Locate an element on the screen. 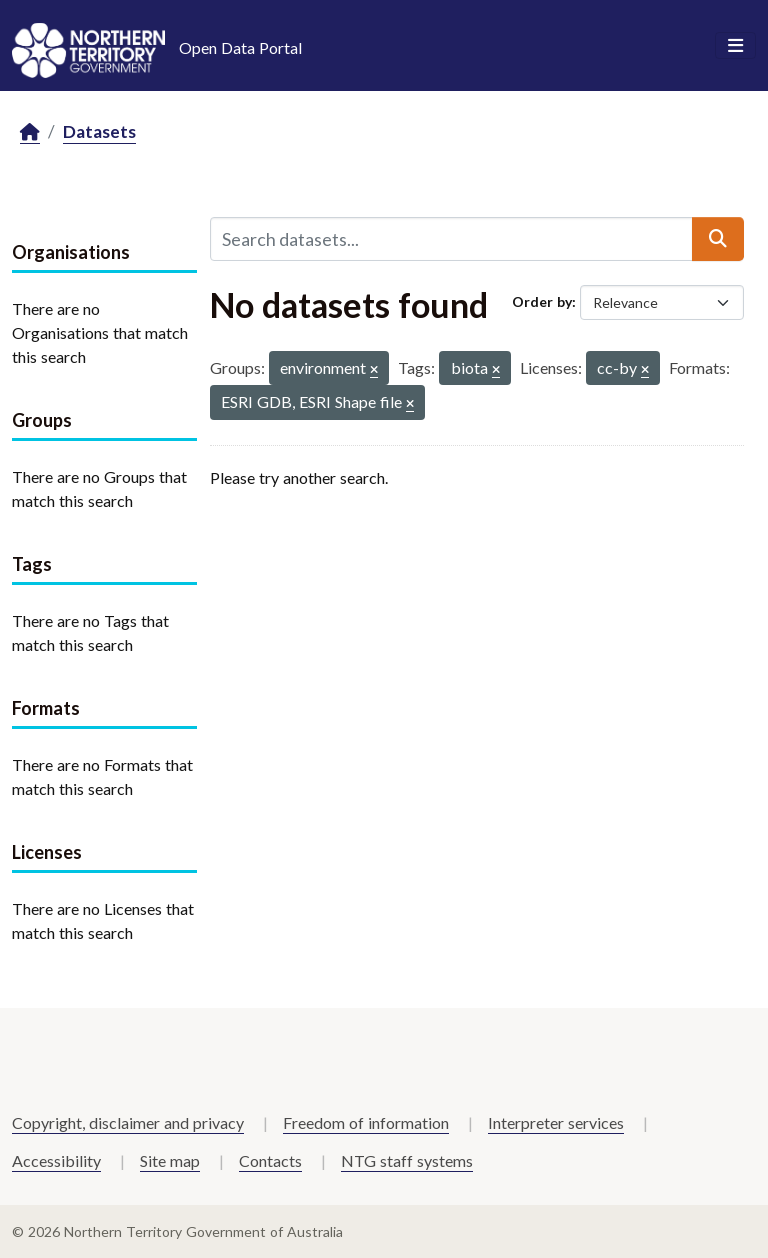  Copyright, disclaimer and privacy is located at coordinates (128, 1122).